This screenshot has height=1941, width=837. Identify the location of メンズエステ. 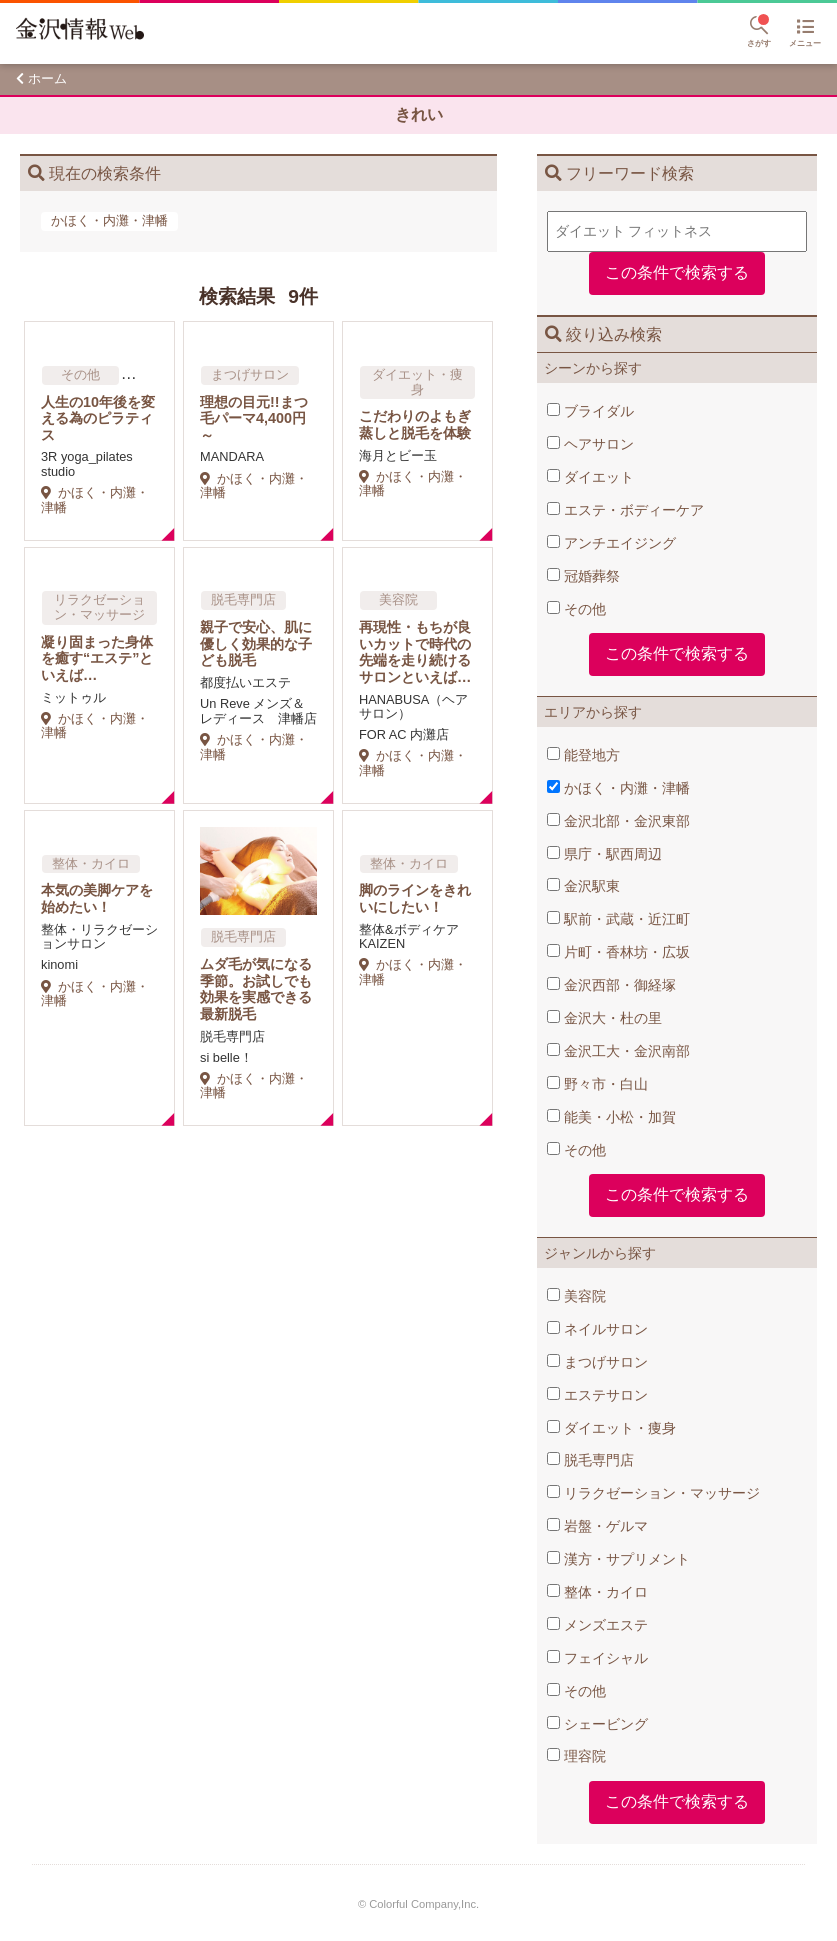
(597, 1625).